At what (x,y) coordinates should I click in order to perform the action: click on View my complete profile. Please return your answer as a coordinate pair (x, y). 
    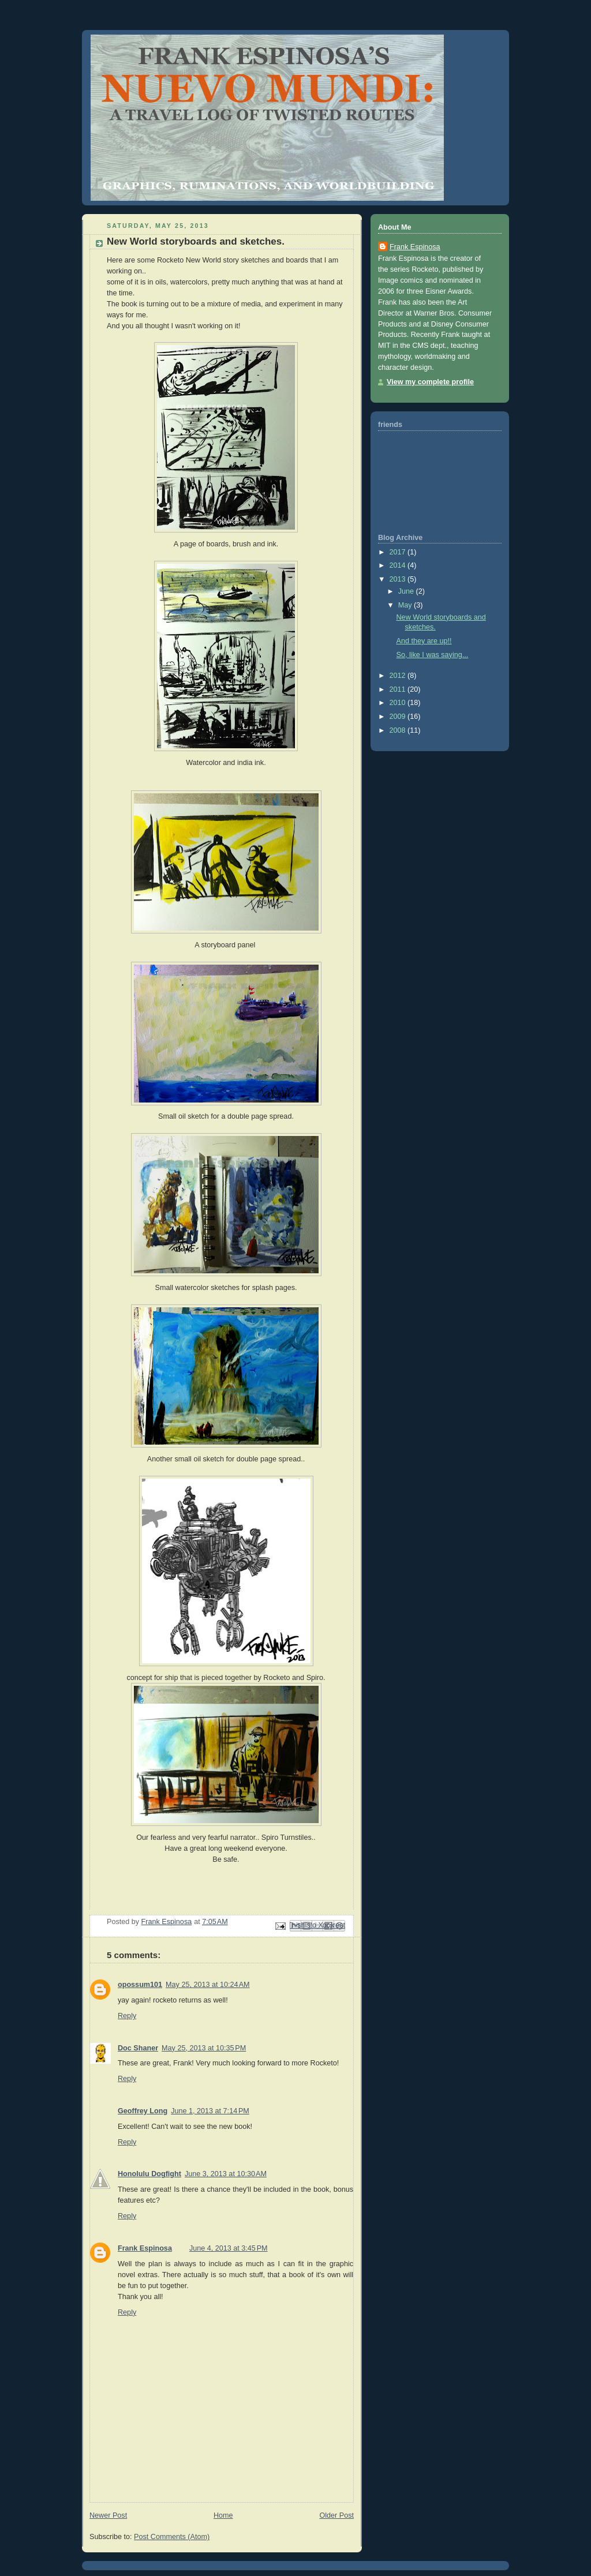
    Looking at the image, I should click on (430, 382).